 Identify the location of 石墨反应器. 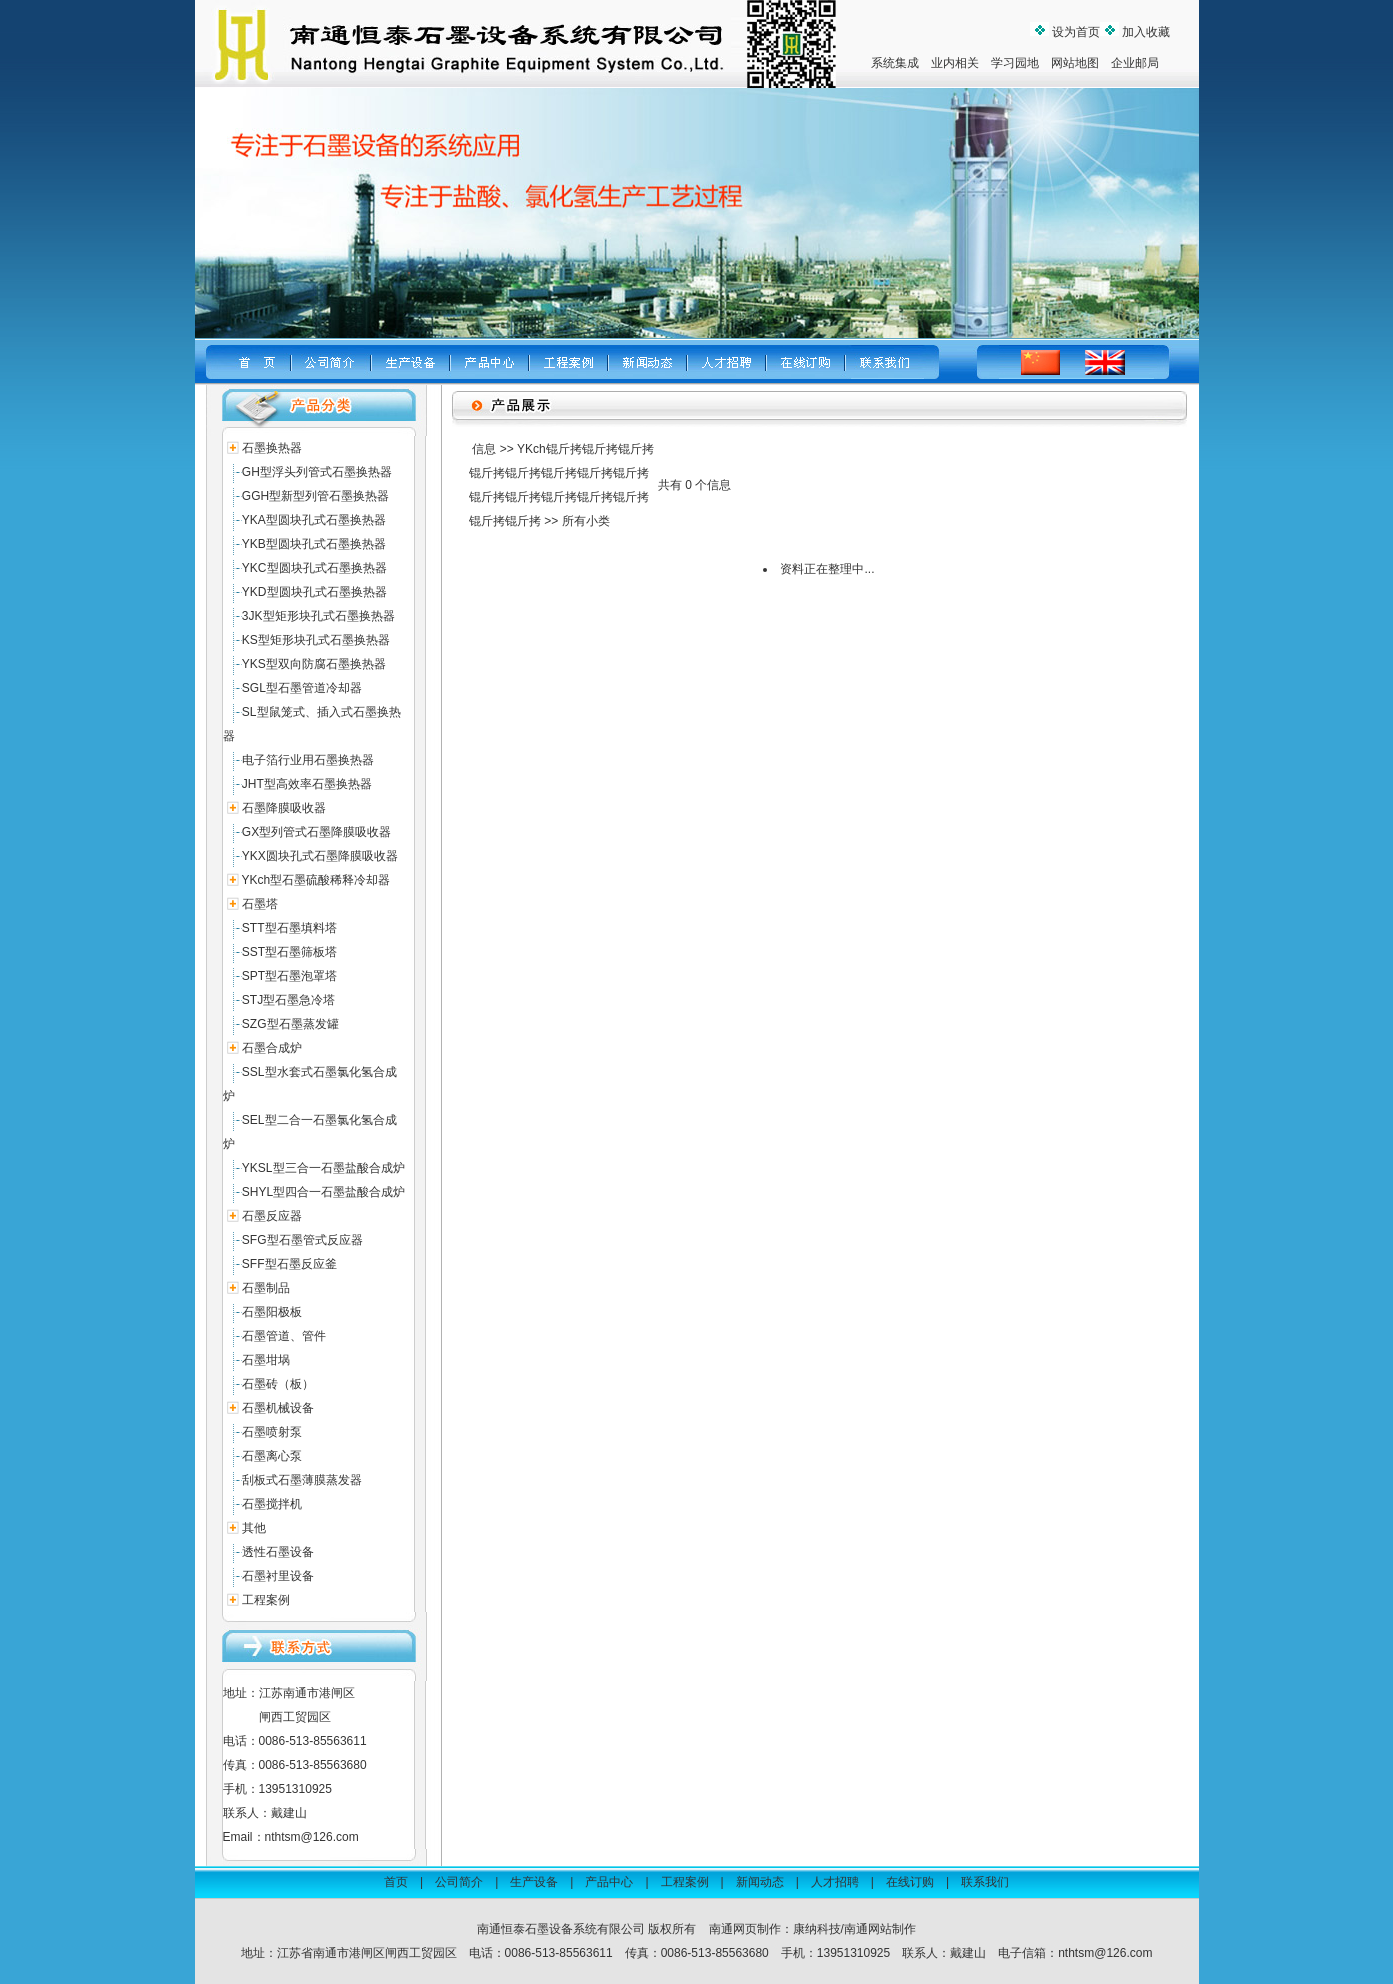
(272, 1216).